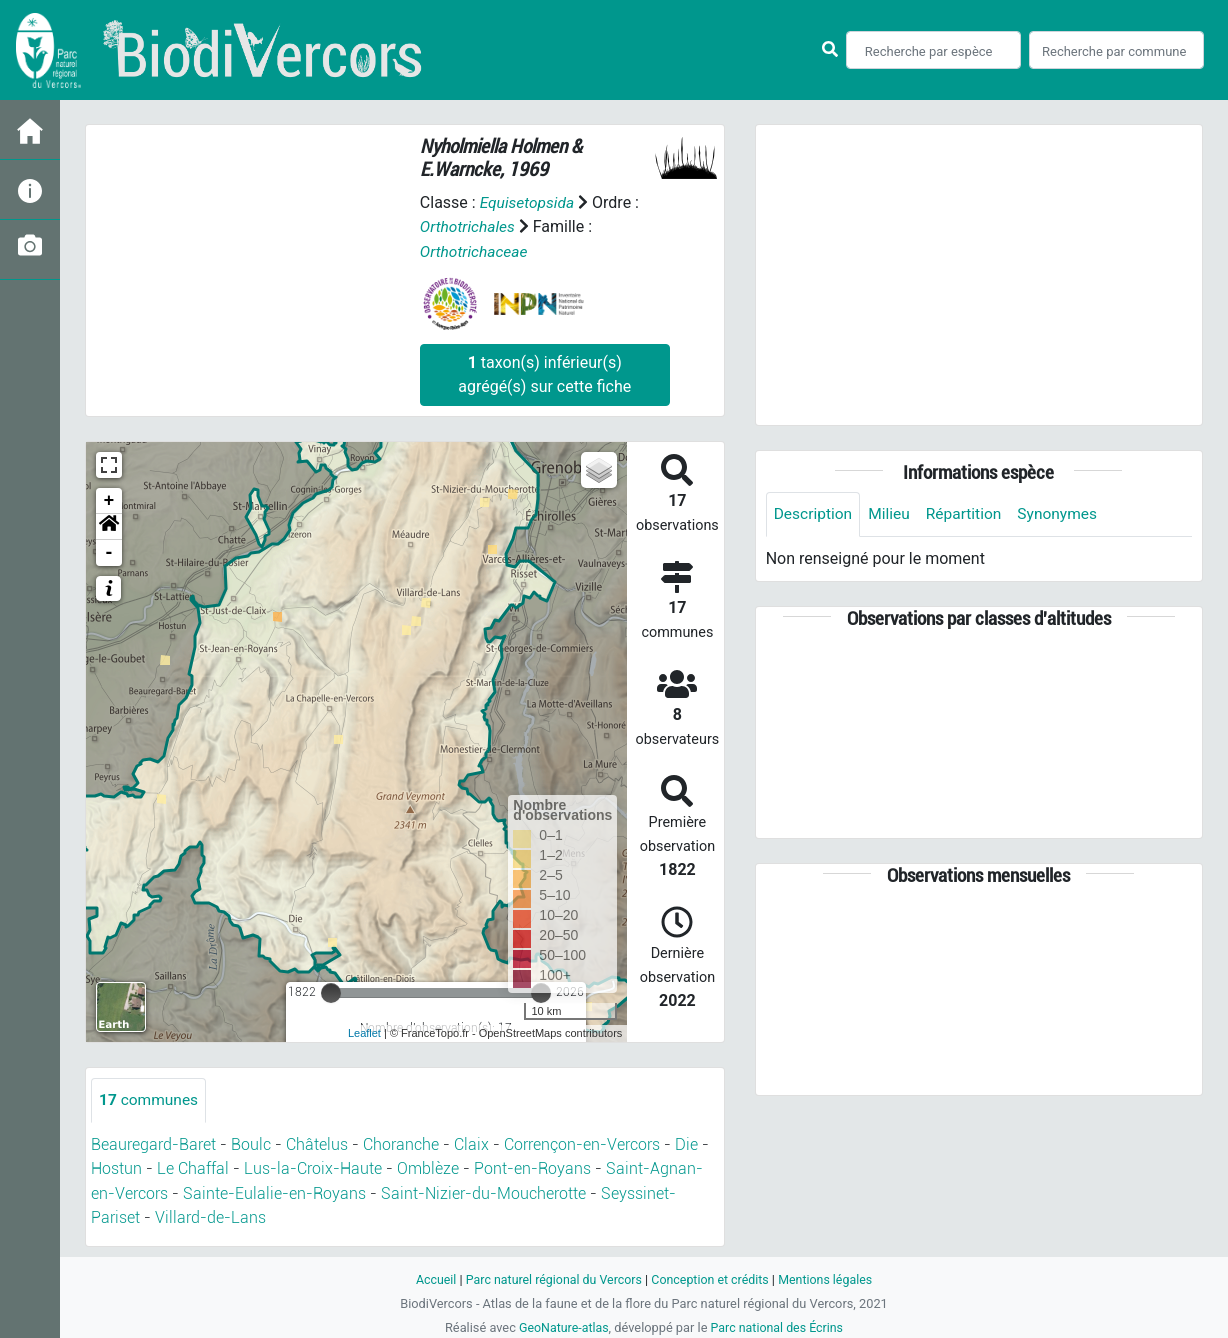 The width and height of the screenshot is (1228, 1338). I want to click on Beauregard-Baret, so click(153, 1144).